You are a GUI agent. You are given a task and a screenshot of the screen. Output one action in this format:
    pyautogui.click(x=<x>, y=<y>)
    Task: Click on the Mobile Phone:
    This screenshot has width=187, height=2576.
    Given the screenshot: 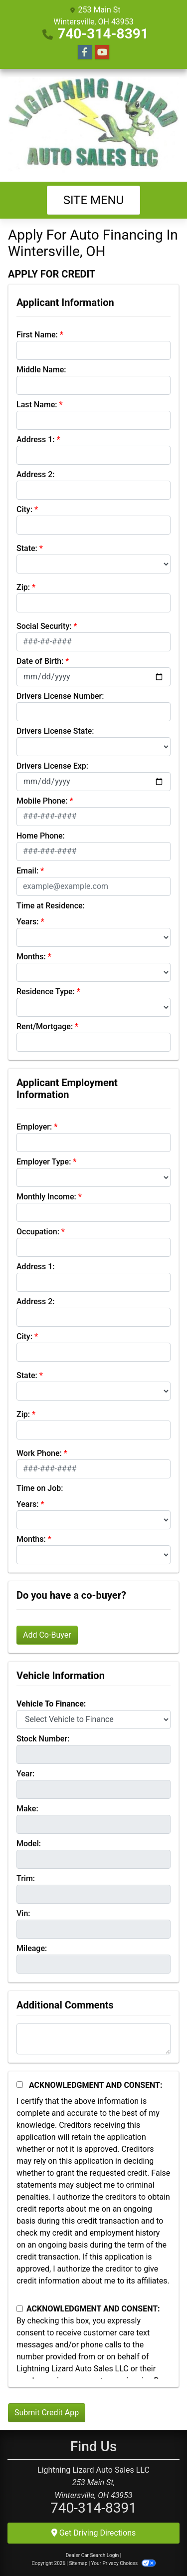 What is the action you would take?
    pyautogui.click(x=42, y=801)
    